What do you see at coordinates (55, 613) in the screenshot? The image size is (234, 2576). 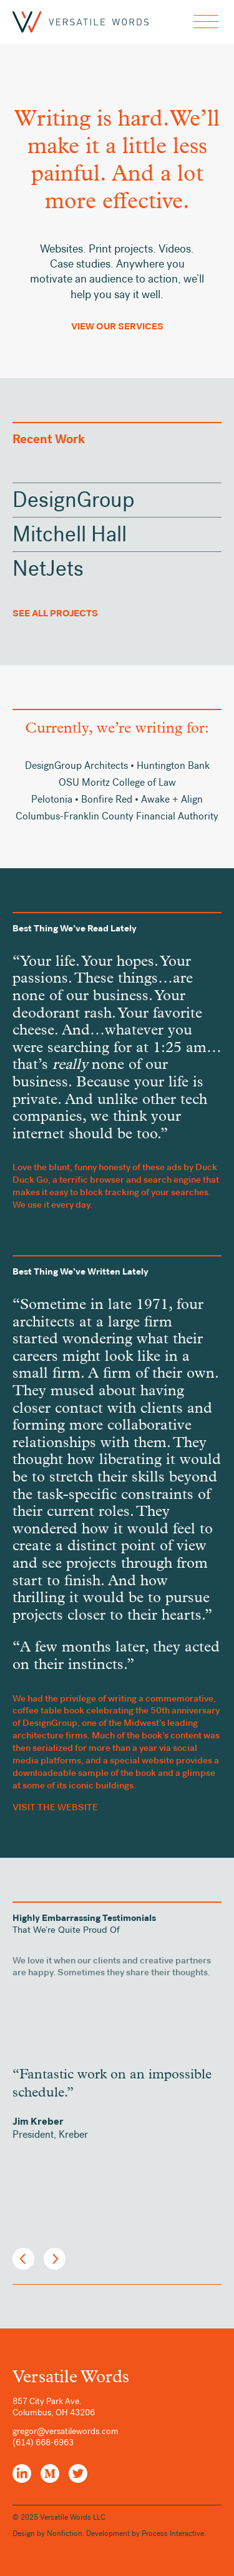 I see `See All Projects` at bounding box center [55, 613].